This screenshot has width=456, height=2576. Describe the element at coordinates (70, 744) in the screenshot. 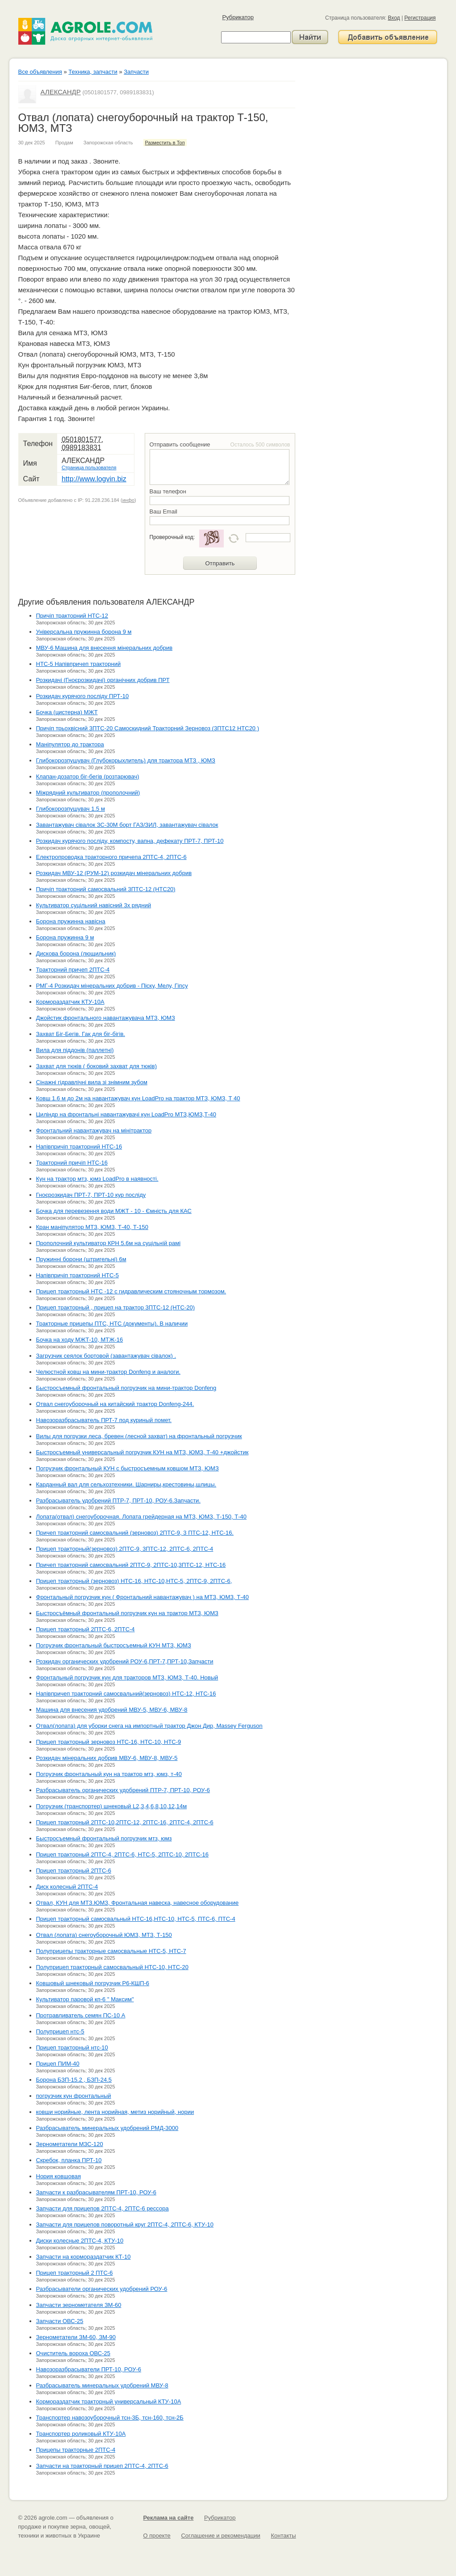

I see `Маніпулятор до трактора` at that location.